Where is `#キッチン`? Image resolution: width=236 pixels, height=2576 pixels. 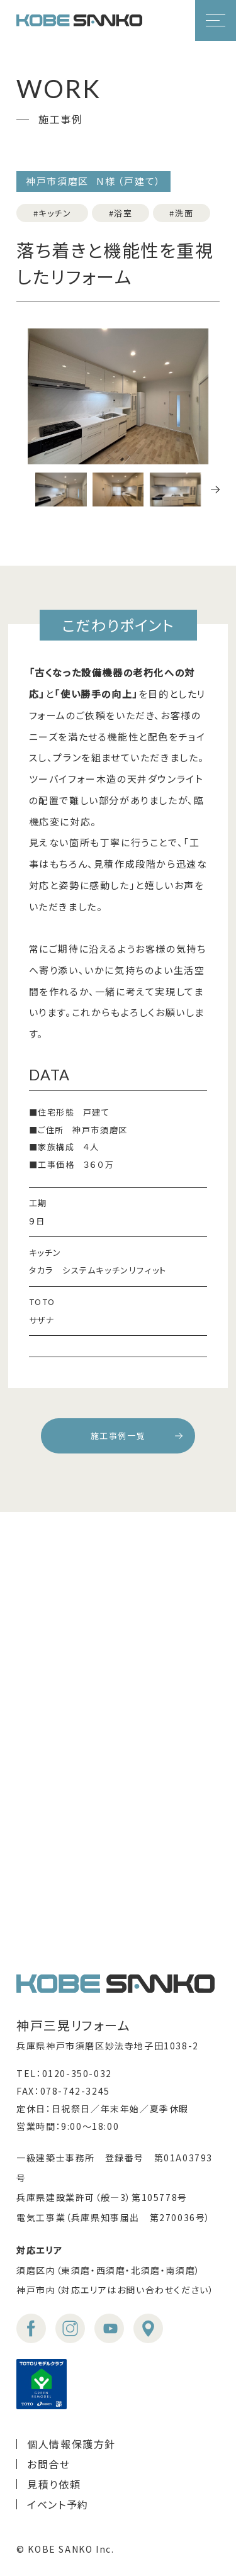 #キッチン is located at coordinates (52, 213).